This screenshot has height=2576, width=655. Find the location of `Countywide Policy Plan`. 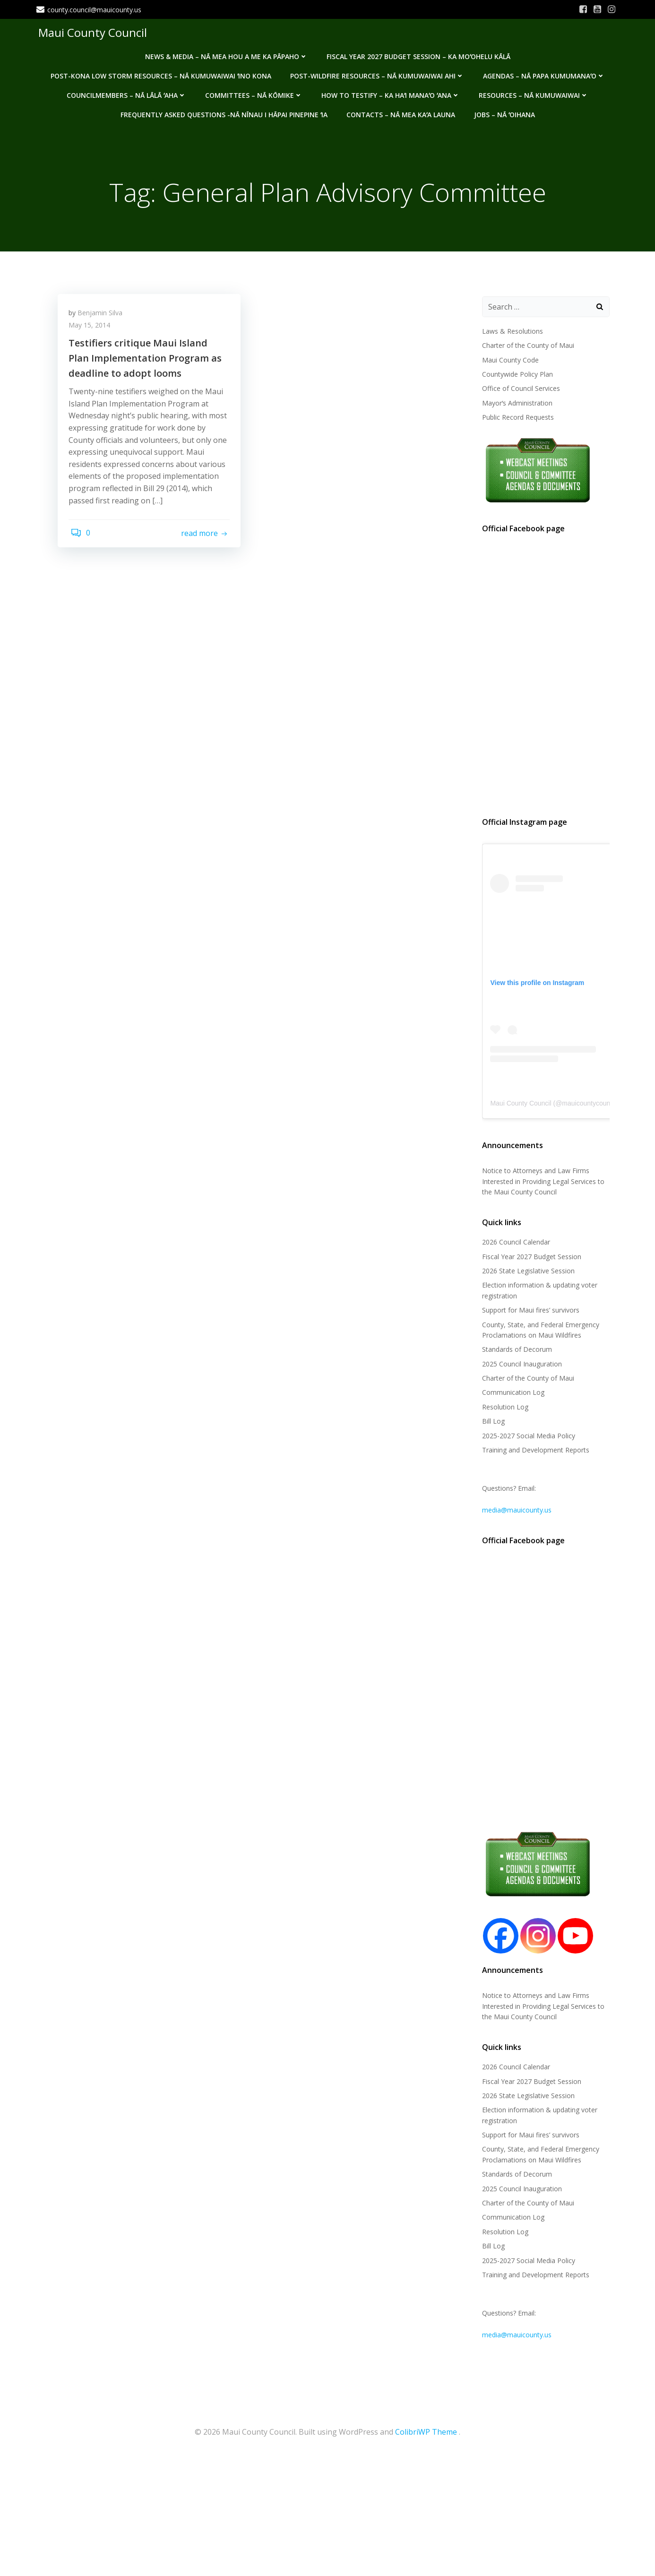

Countywide Policy Plan is located at coordinates (515, 375).